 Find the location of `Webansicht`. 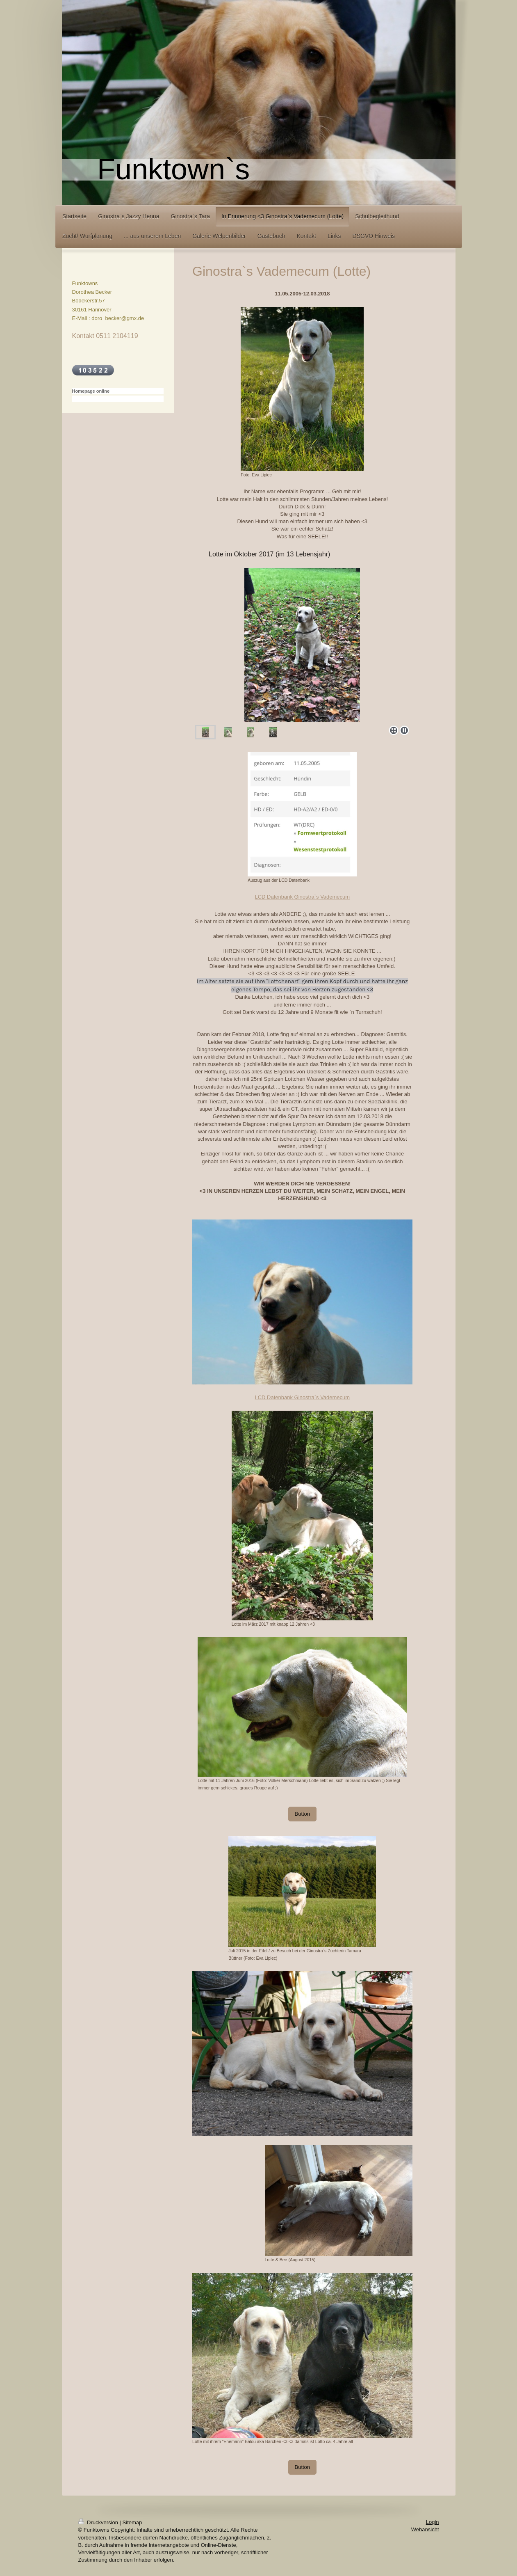

Webansicht is located at coordinates (425, 2529).